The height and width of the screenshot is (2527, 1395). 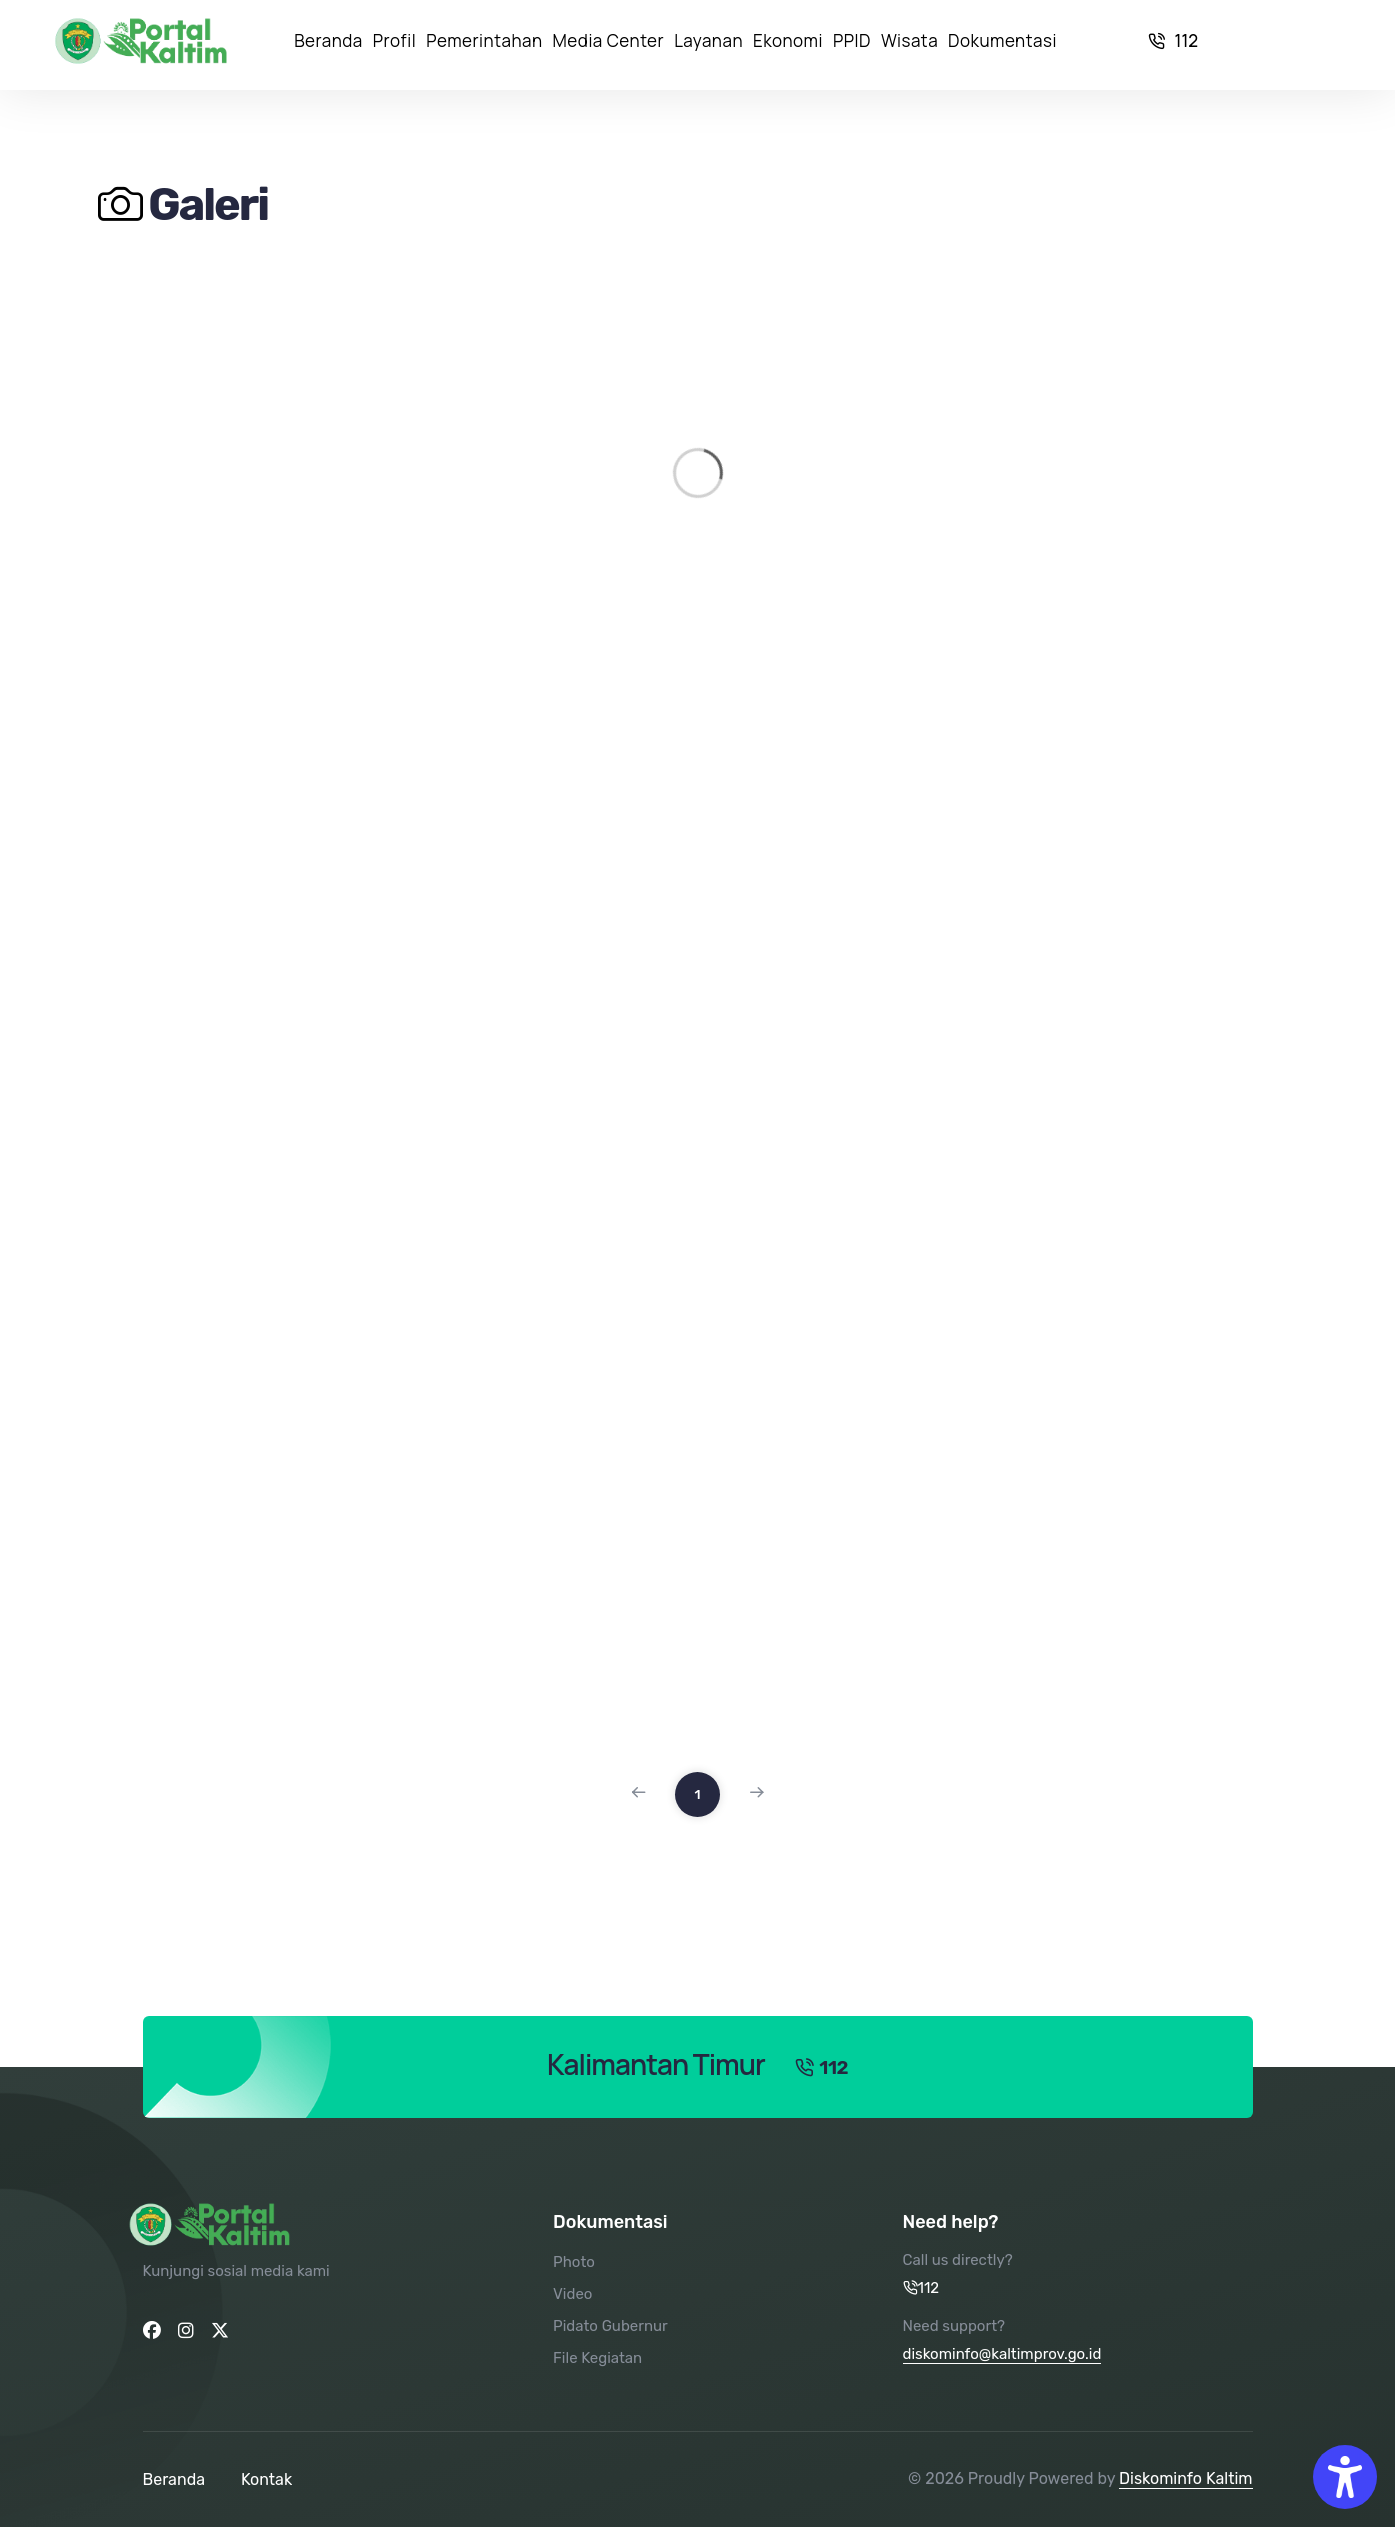 I want to click on Kontak, so click(x=266, y=2479).